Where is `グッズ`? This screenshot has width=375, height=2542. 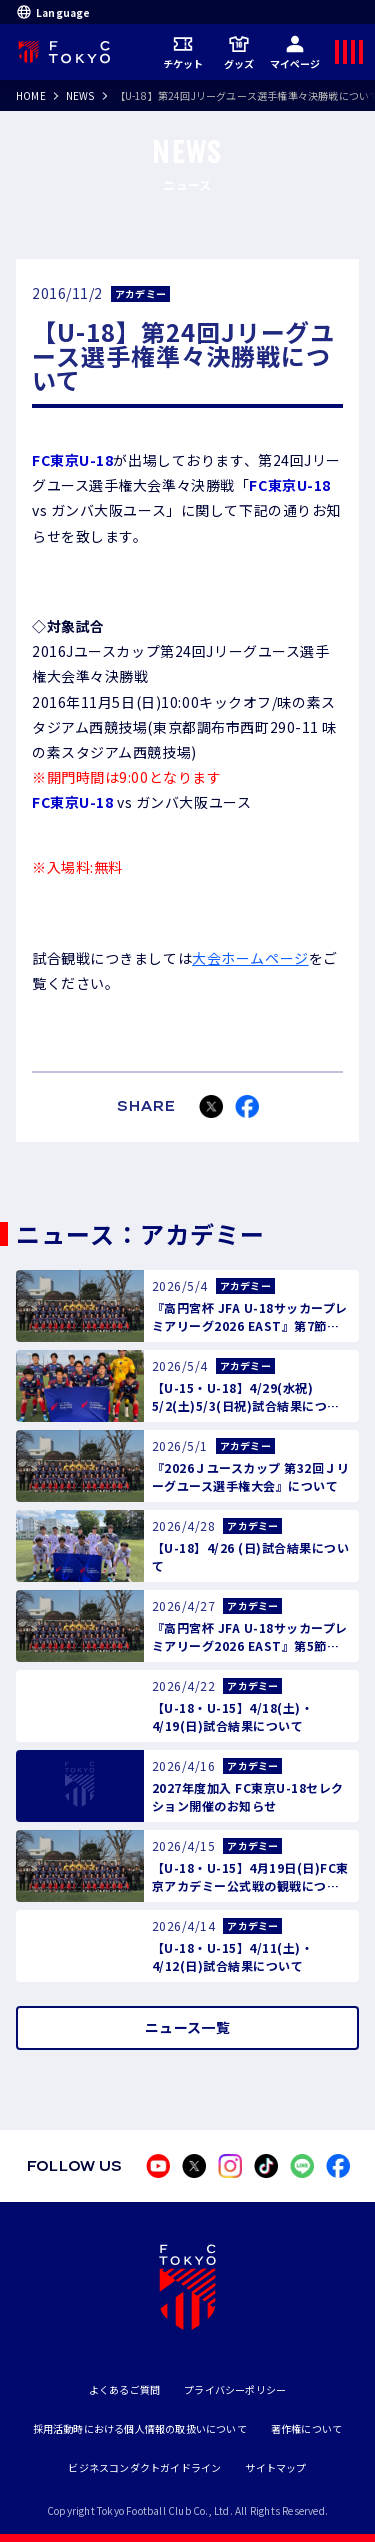
グッズ is located at coordinates (239, 52).